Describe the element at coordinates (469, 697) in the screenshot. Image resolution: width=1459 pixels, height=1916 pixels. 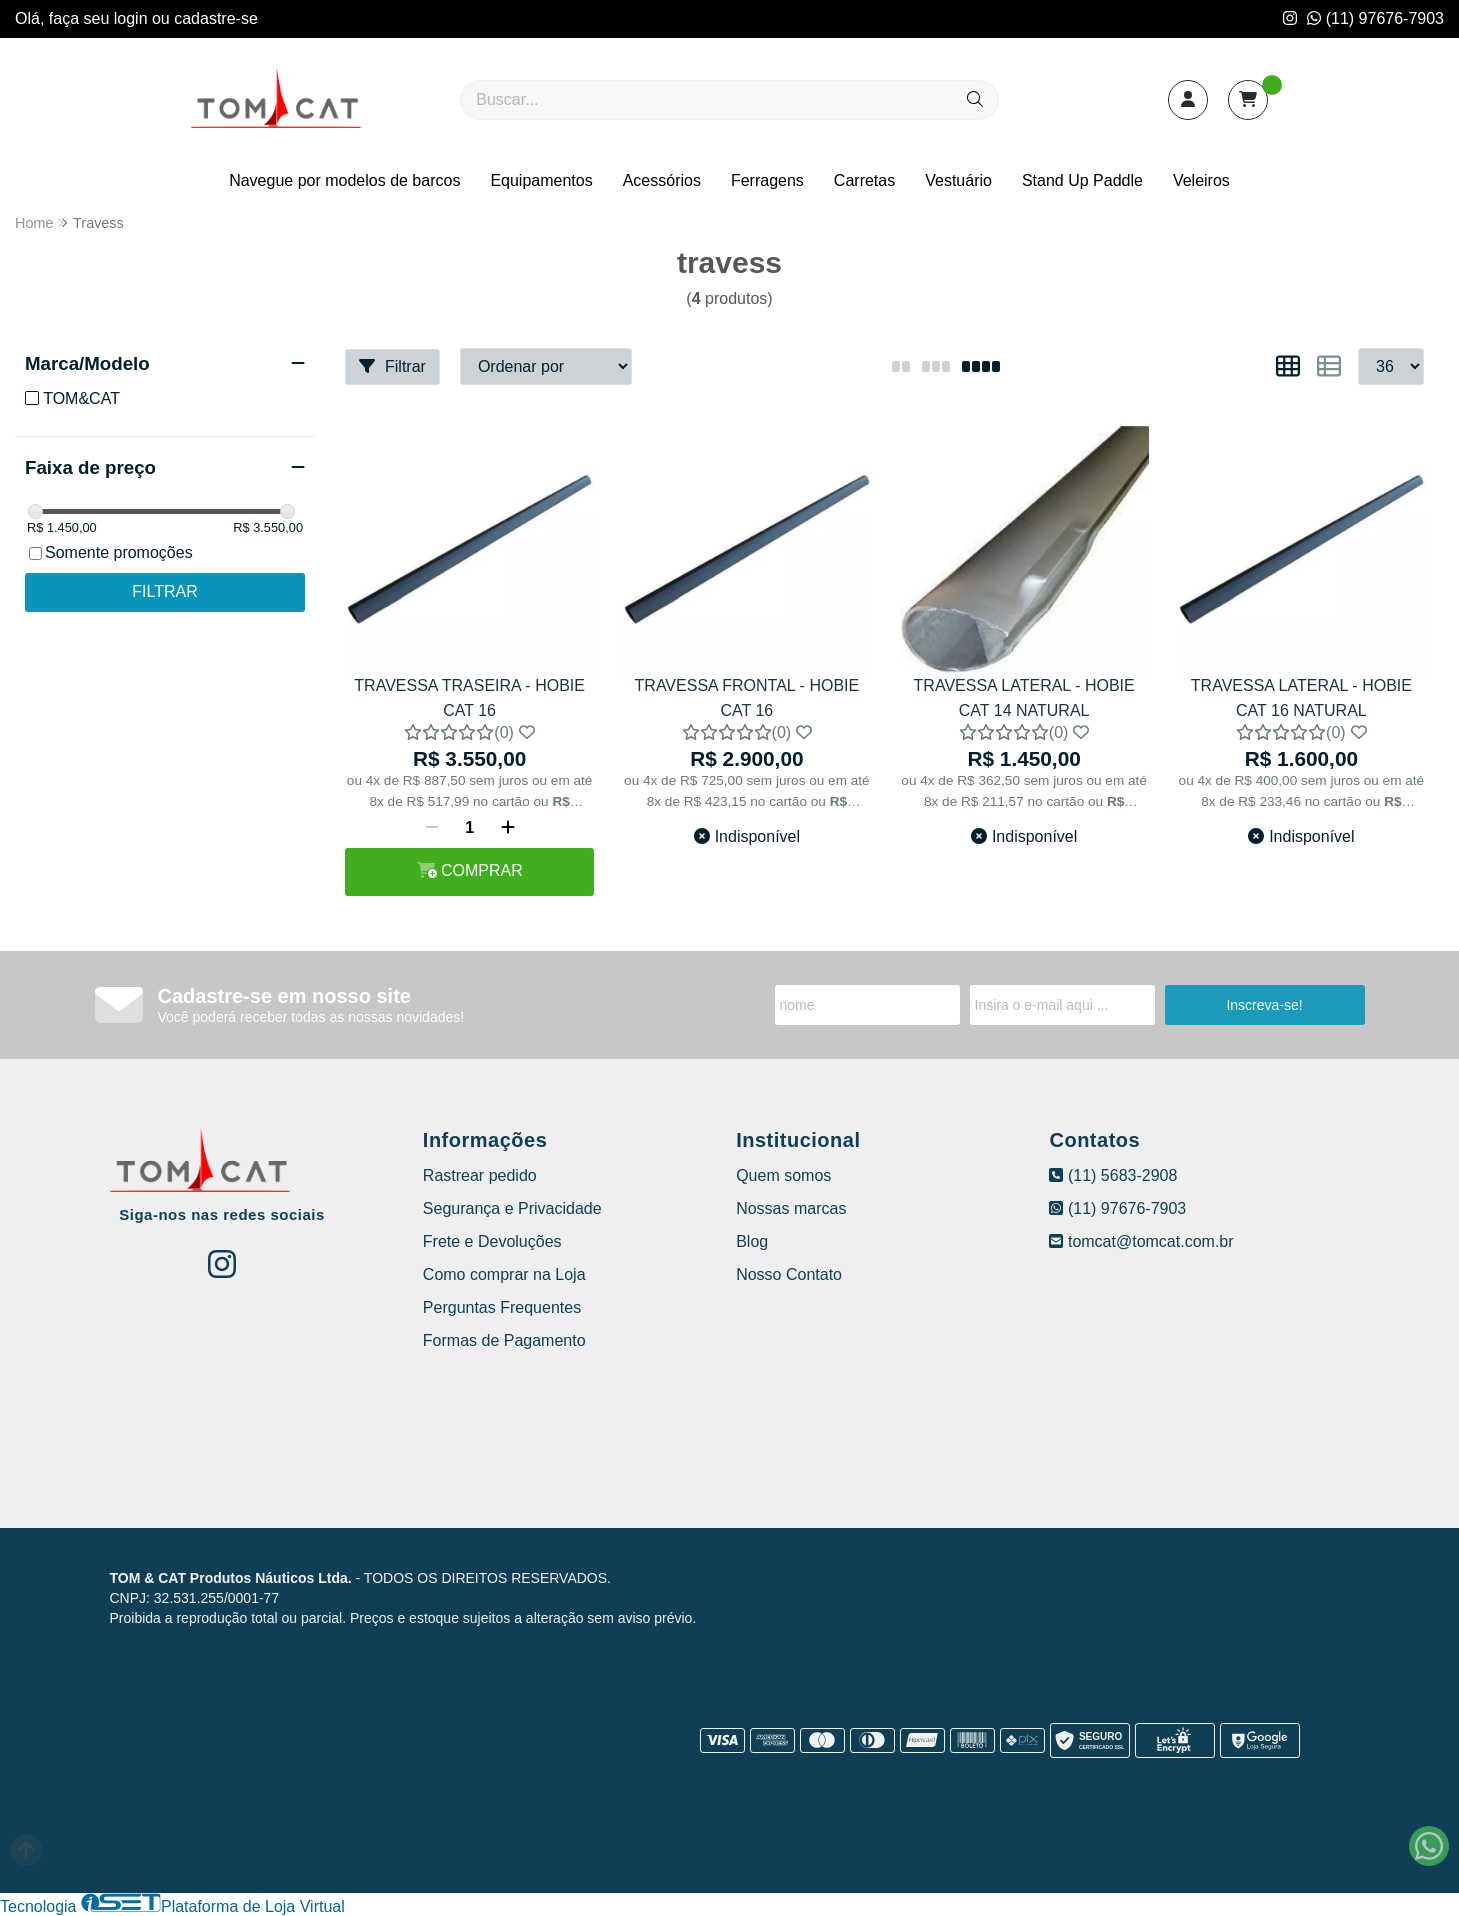
I see `TRAVESSA TRASEIRA - HOBIE CAT 16` at that location.